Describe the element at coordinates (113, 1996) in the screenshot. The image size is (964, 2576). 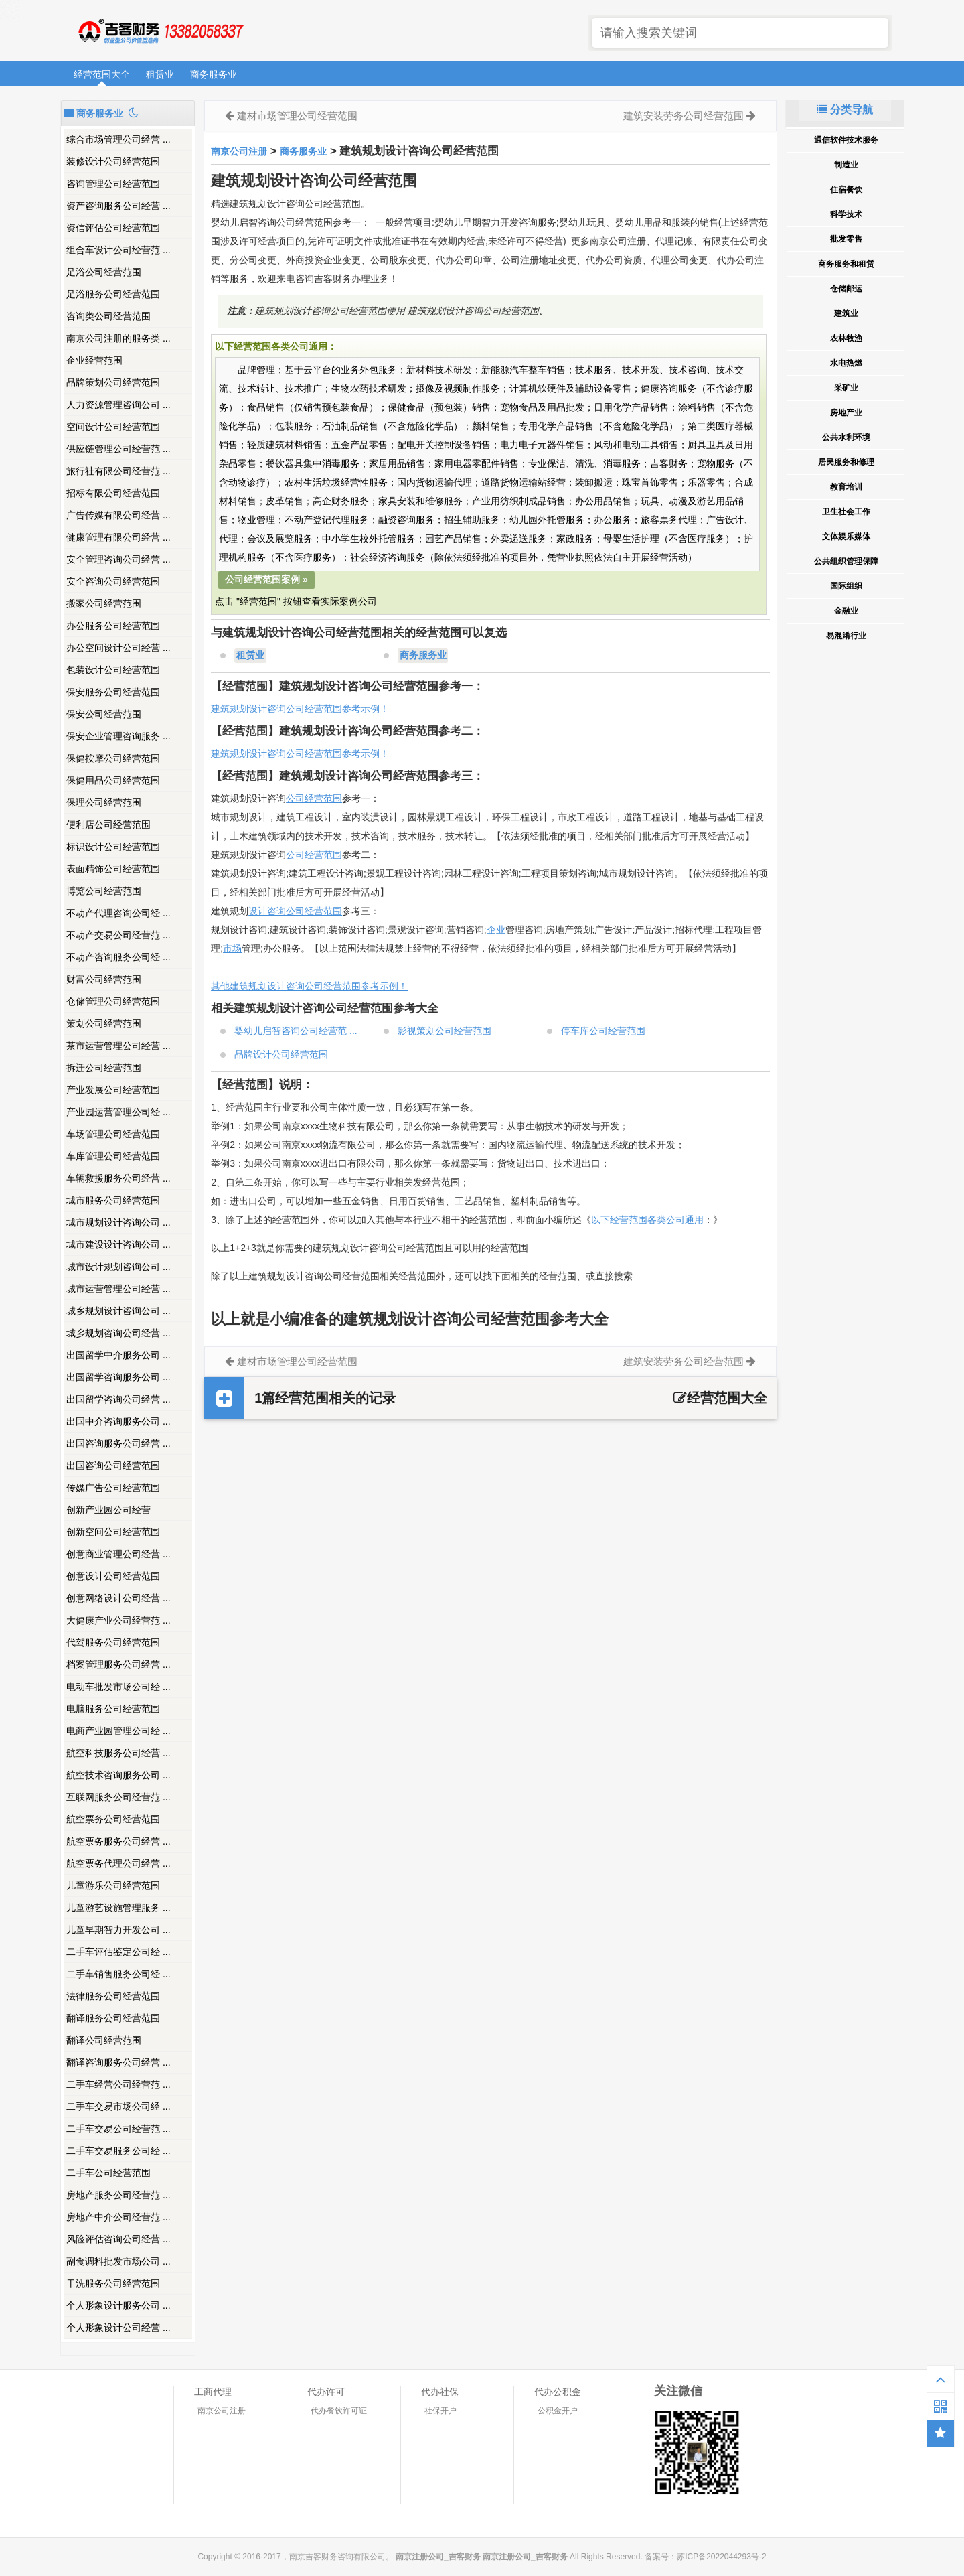
I see `法律服务公司经营范围` at that location.